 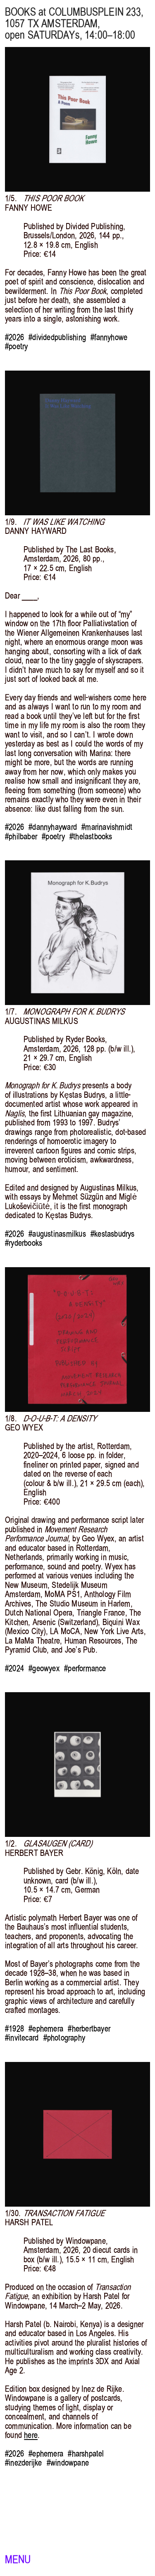 I want to click on BOOKS at, so click(x=25, y=12).